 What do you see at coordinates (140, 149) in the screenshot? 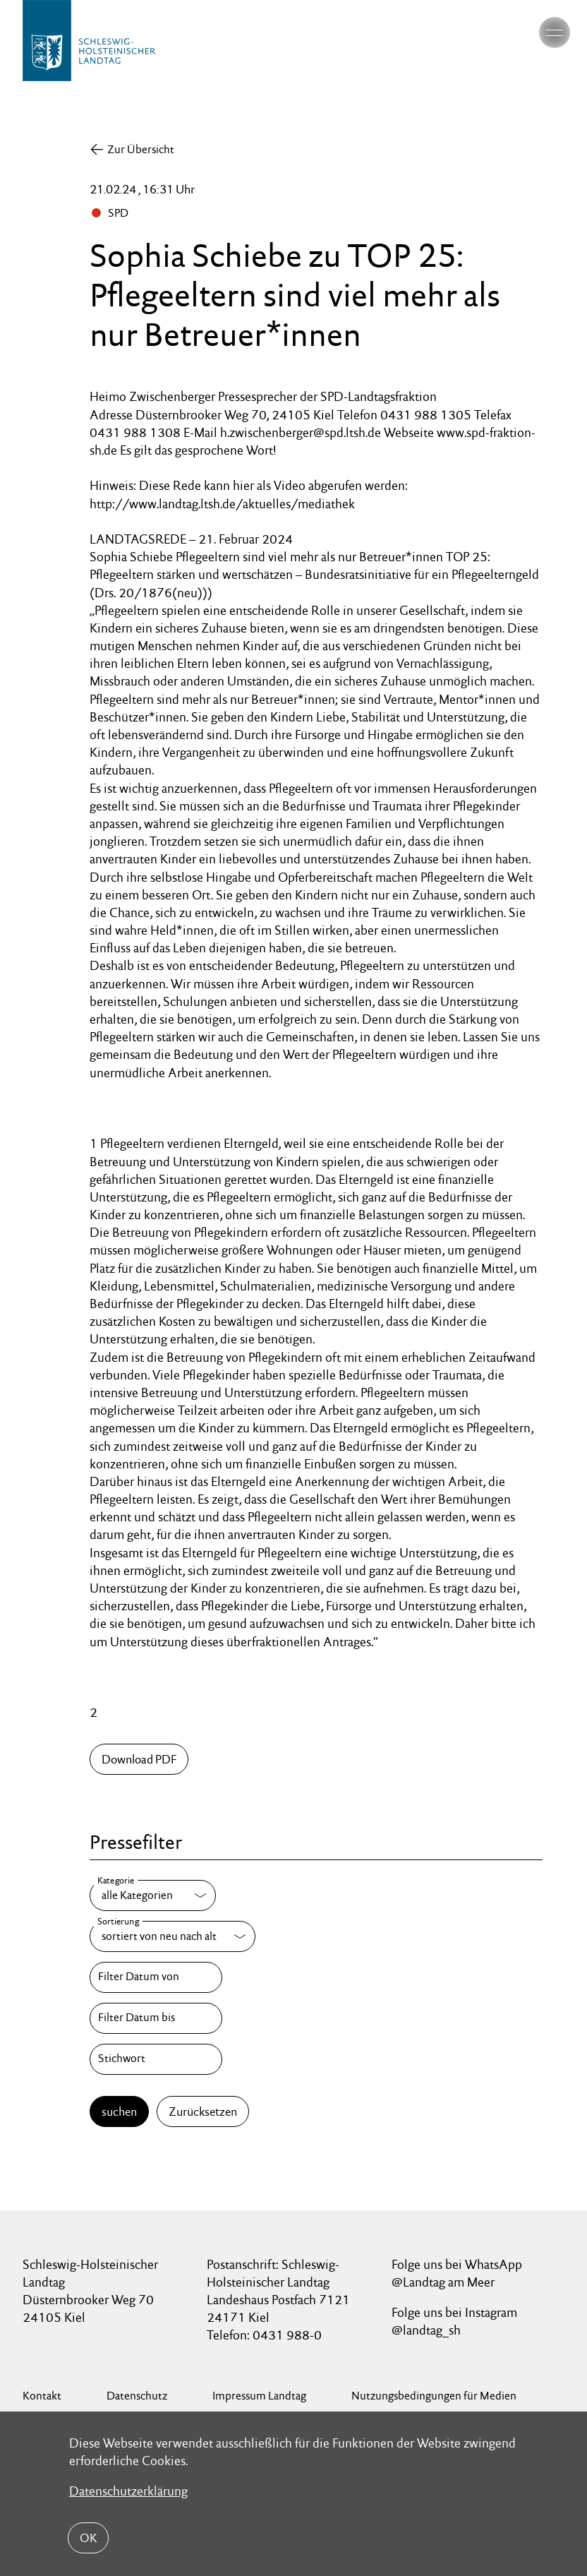
I see `Zur Übersicht` at bounding box center [140, 149].